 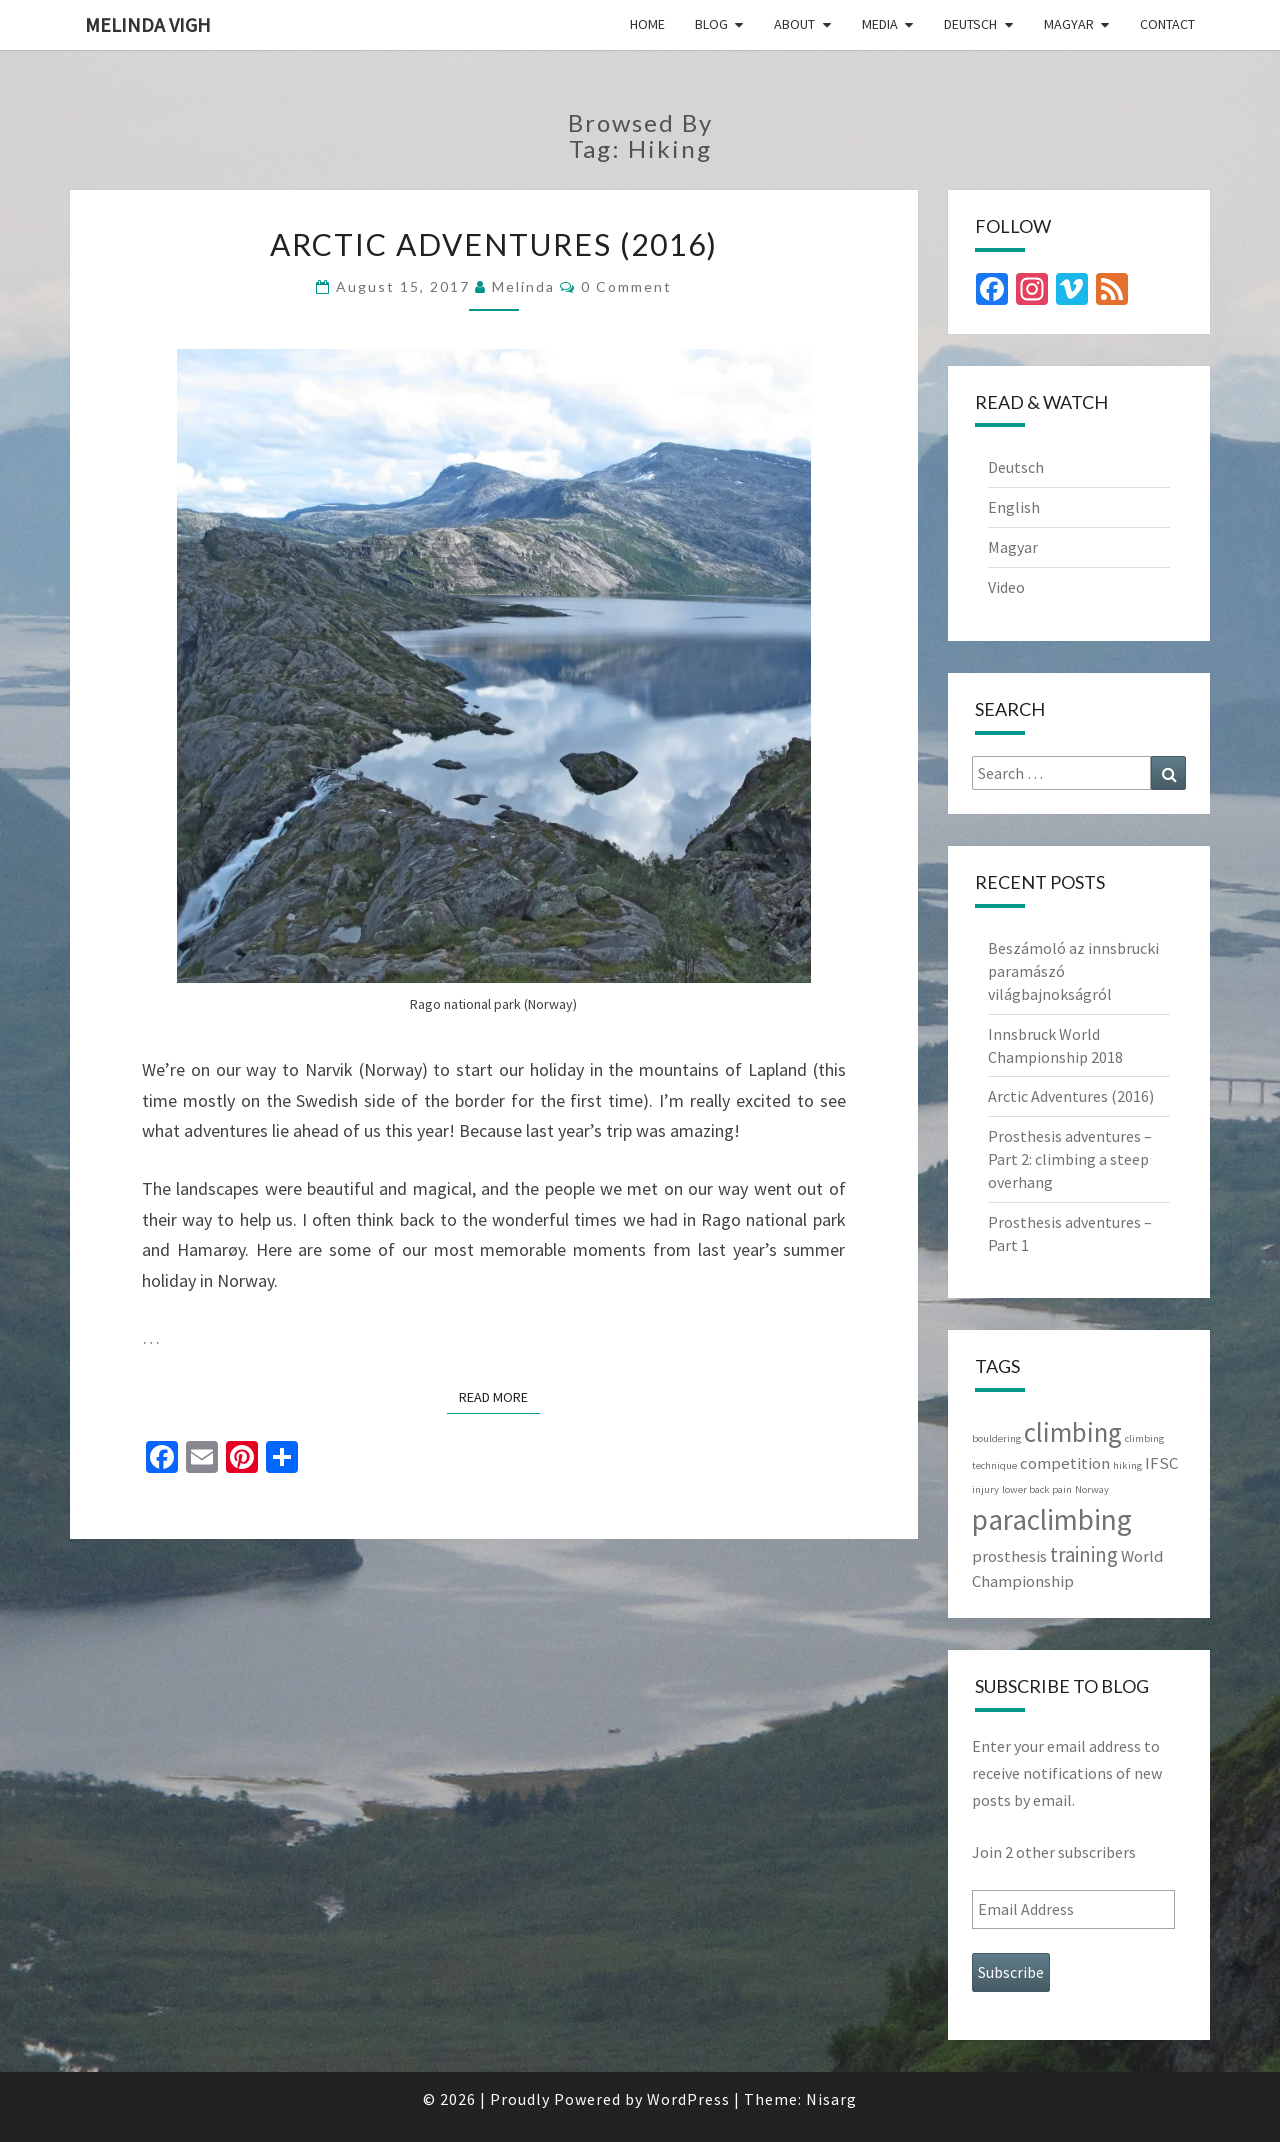 I want to click on Magyar, so click(x=1069, y=24).